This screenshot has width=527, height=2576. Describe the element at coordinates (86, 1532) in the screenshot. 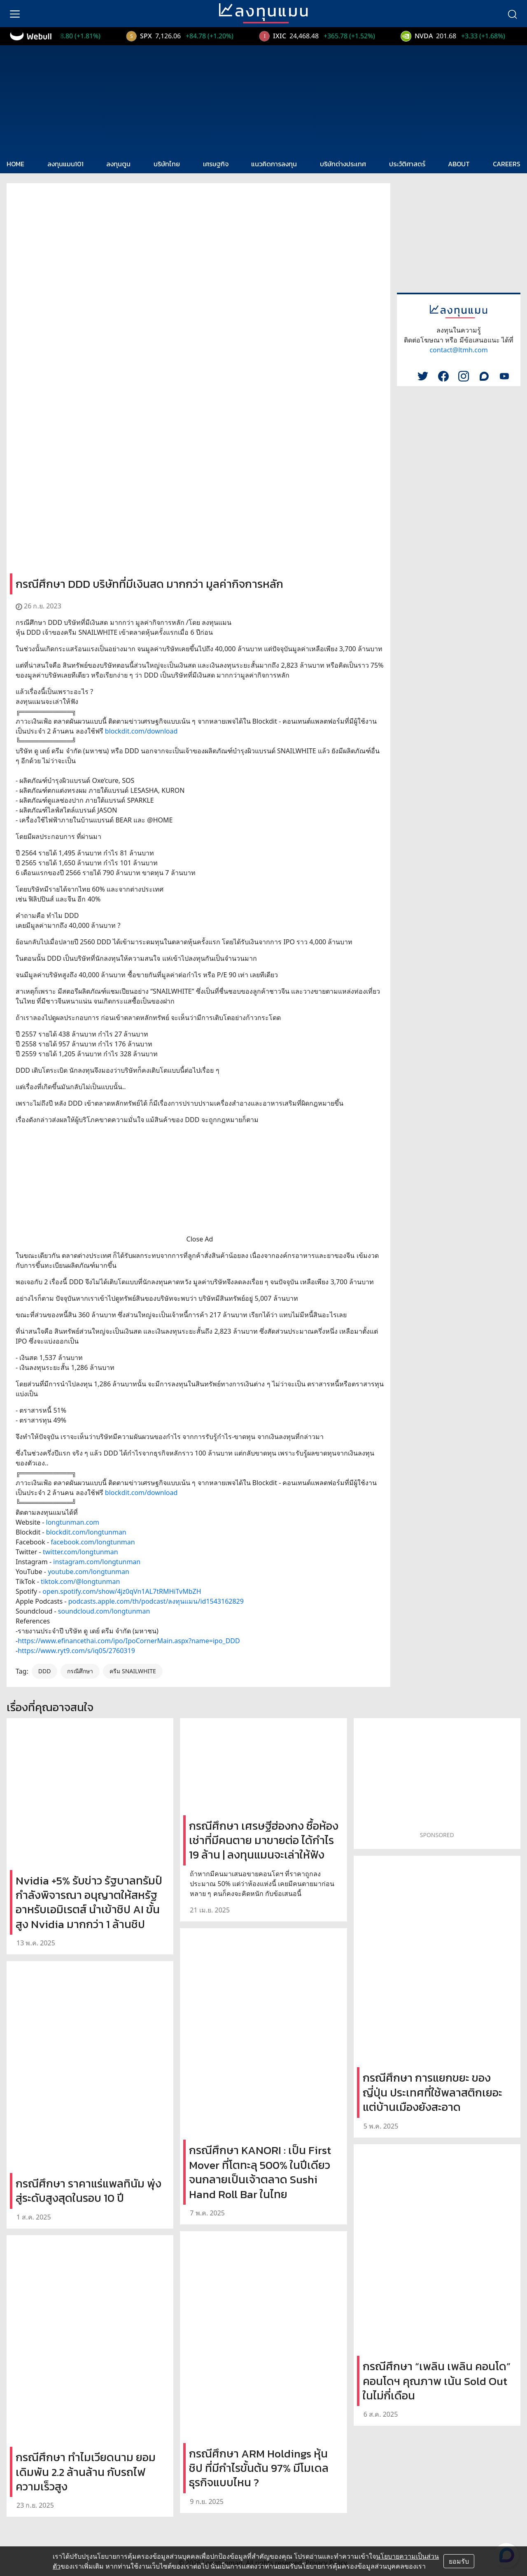

I see `blockdit.com/longtunman` at that location.